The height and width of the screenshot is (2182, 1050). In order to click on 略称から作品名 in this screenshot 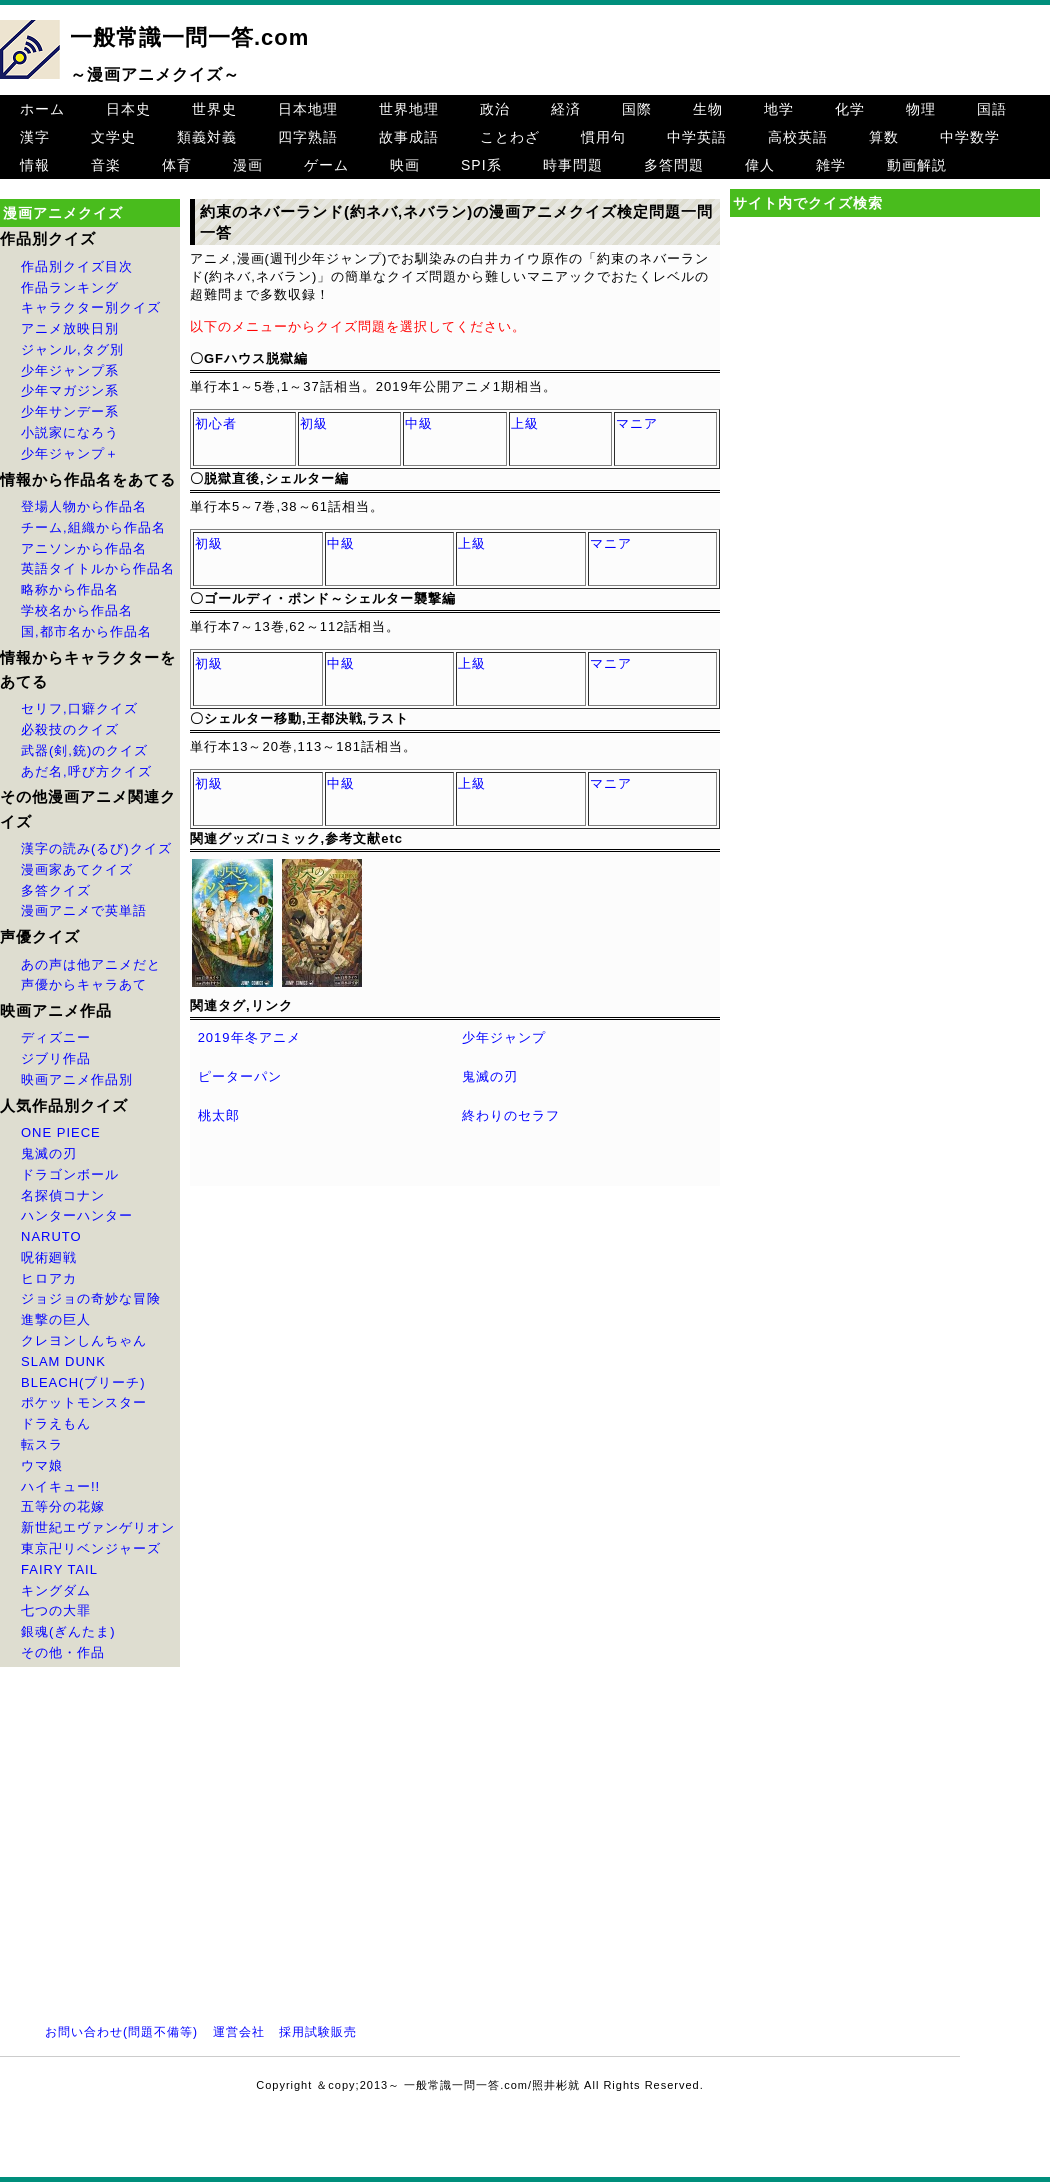, I will do `click(70, 589)`.